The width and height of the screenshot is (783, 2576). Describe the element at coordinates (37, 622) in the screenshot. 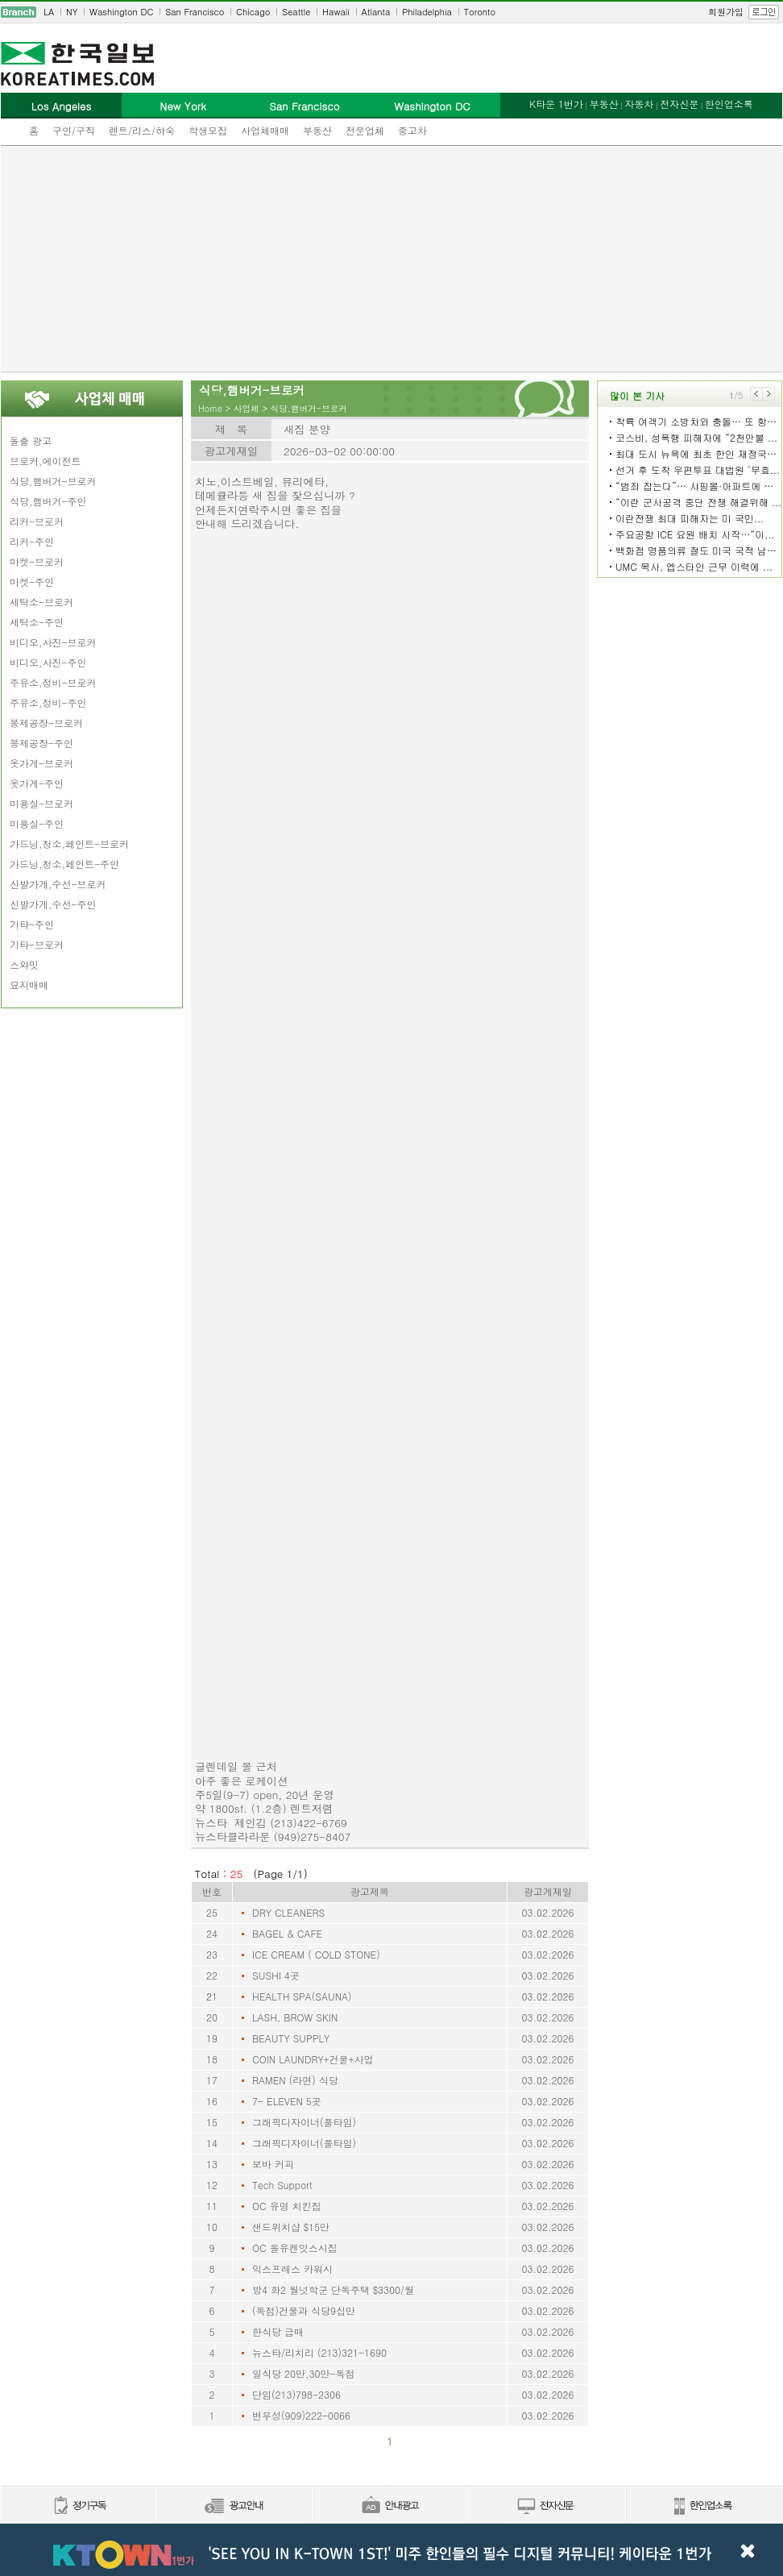

I see `세탁소-주인` at that location.